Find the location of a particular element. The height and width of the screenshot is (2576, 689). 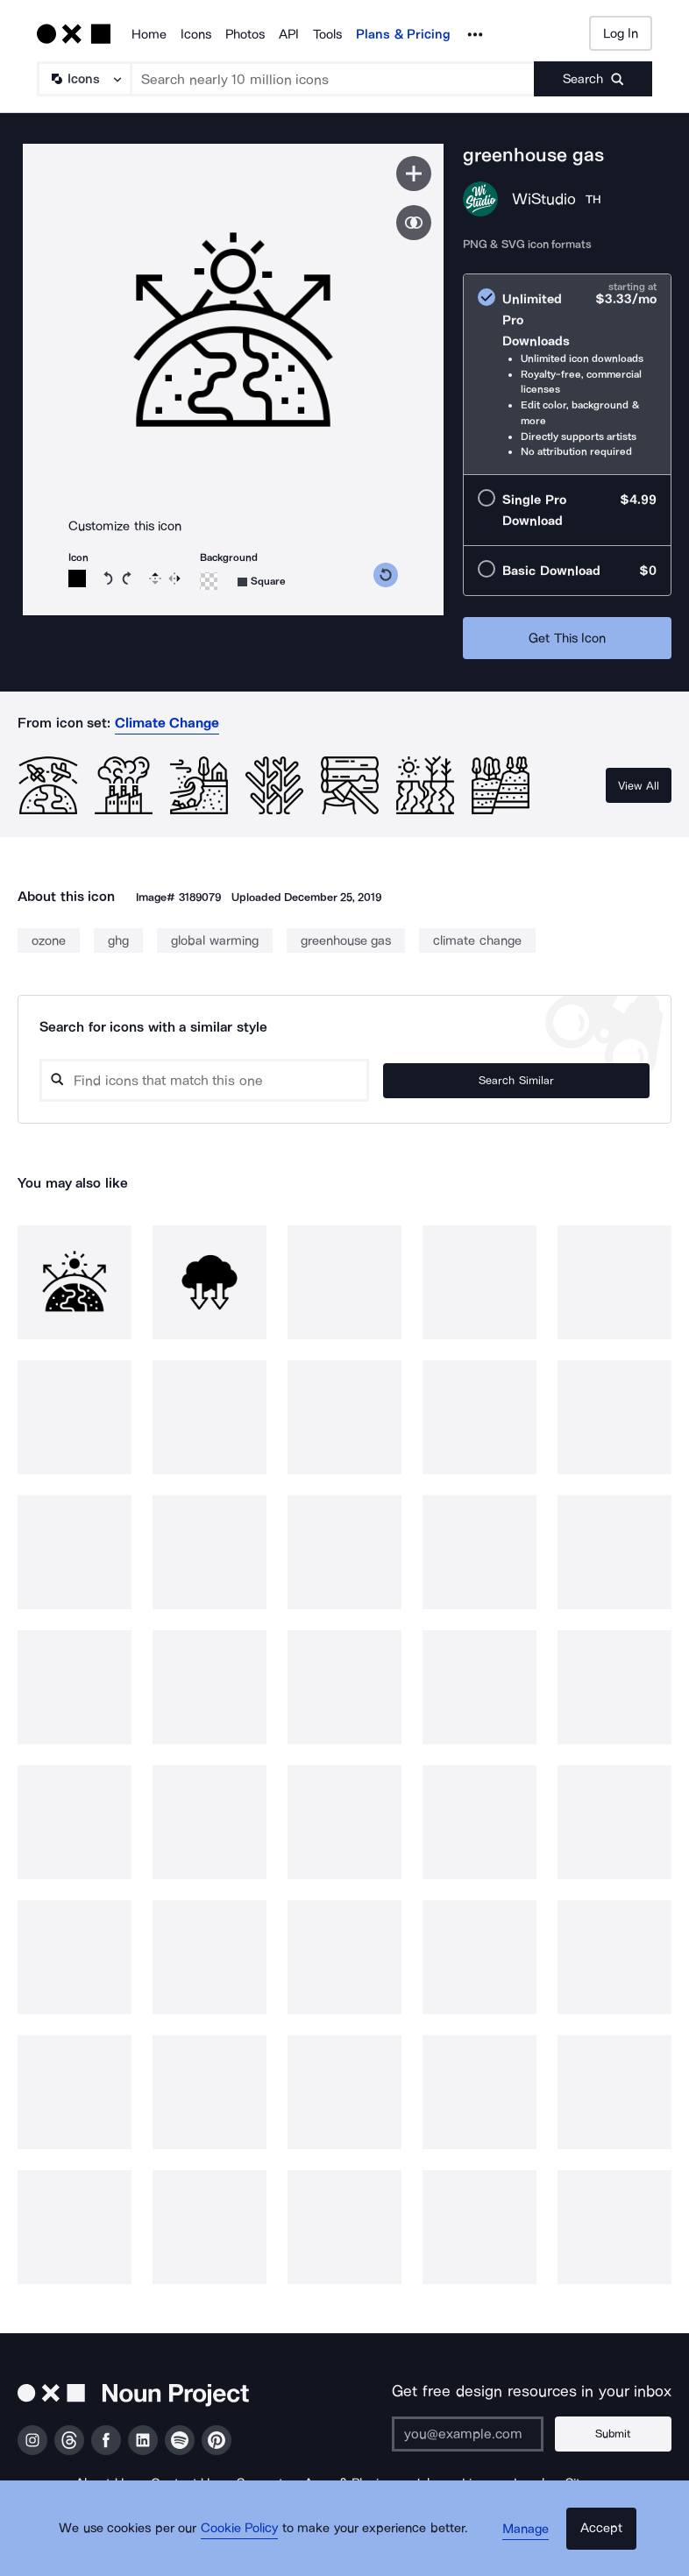

[Search Type] is located at coordinates (83, 78).